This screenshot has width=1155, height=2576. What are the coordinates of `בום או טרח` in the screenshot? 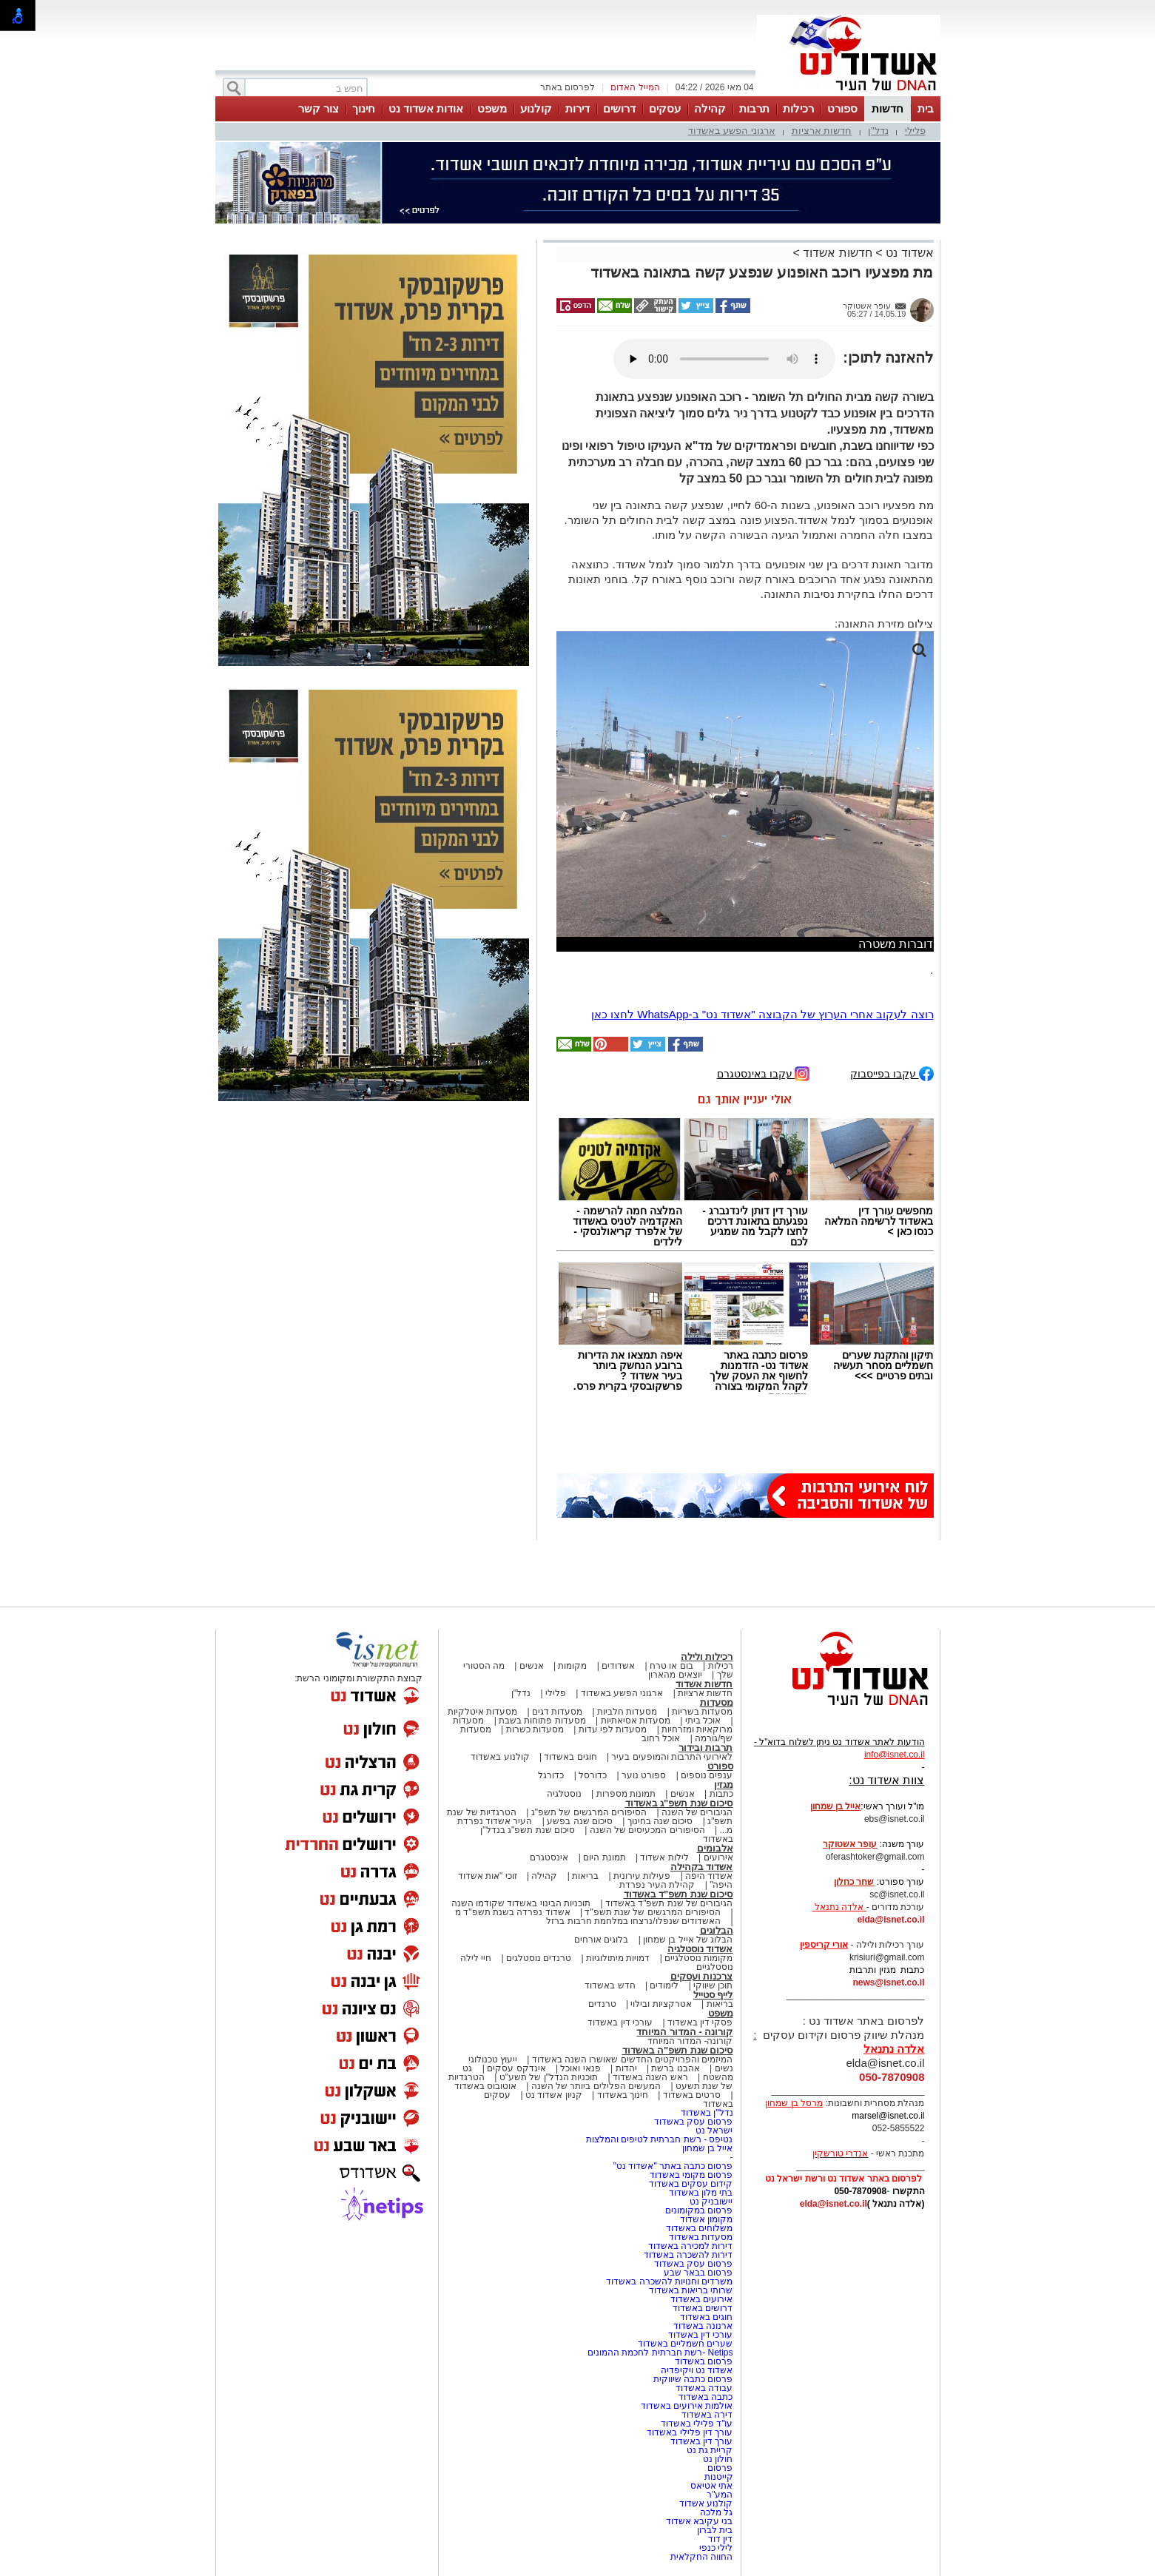 It's located at (671, 1666).